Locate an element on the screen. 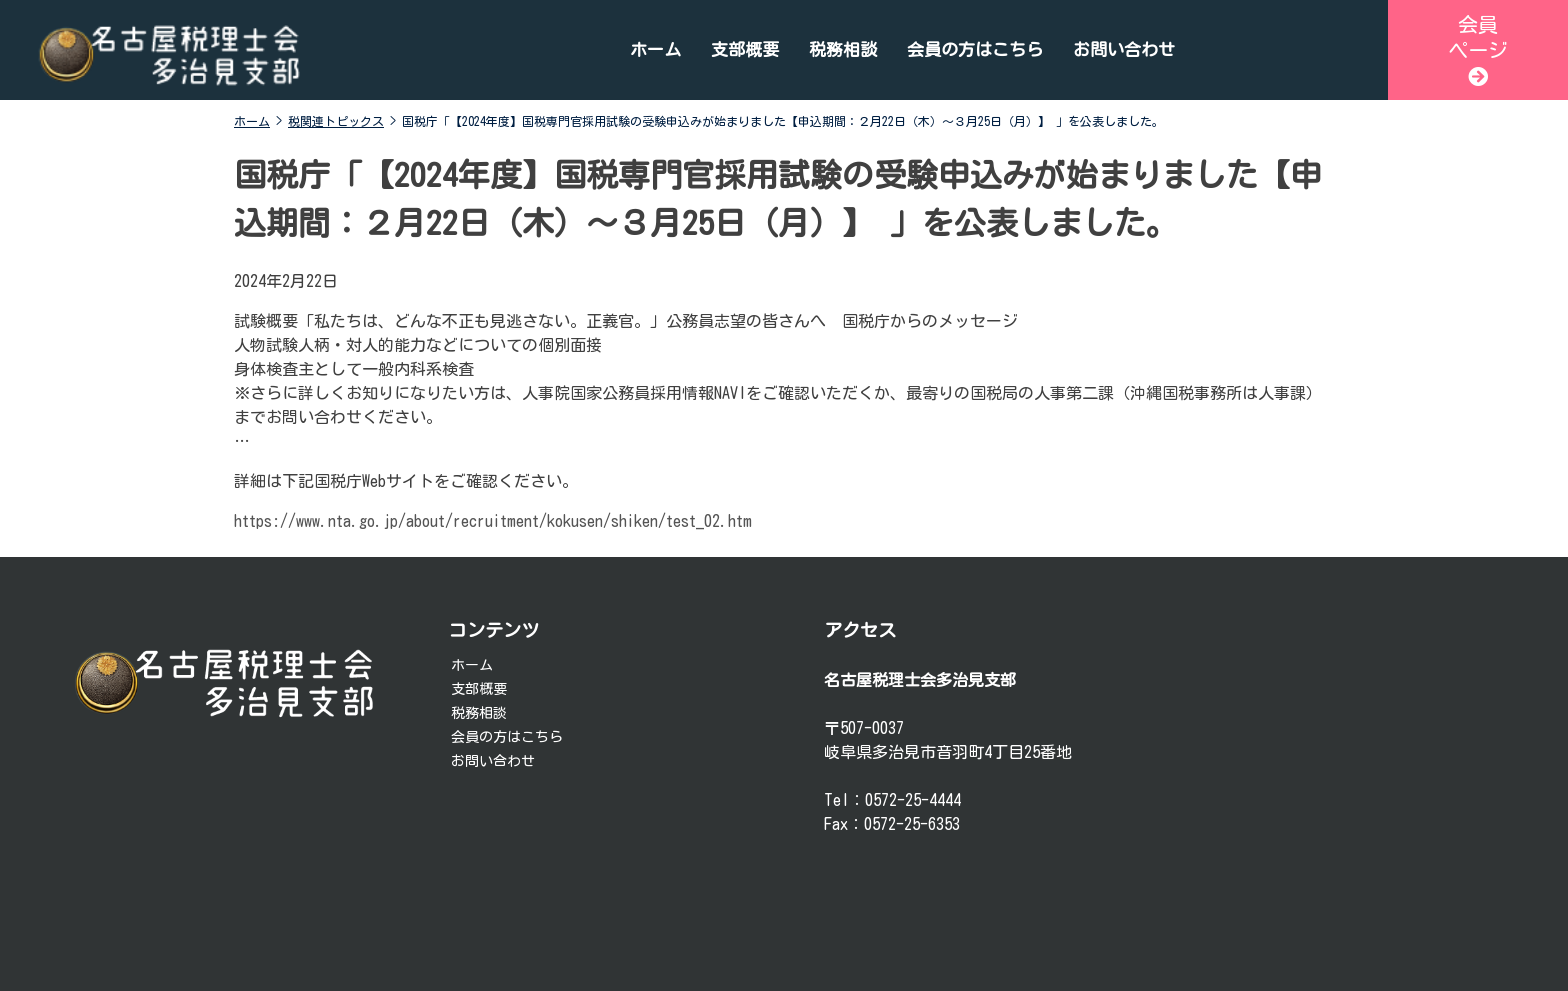 This screenshot has width=1568, height=991. 会員ページ is located at coordinates (1478, 50).